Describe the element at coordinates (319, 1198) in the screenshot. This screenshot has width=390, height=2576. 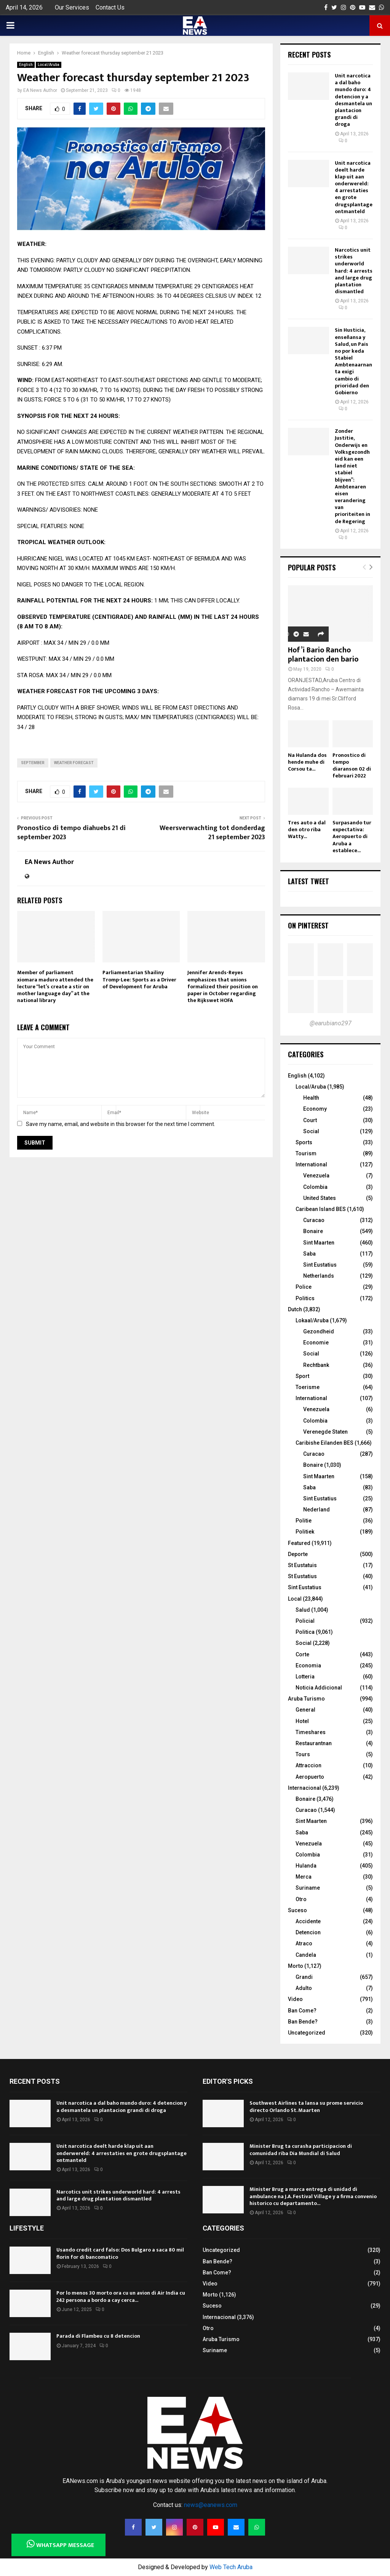
I see `United States` at that location.